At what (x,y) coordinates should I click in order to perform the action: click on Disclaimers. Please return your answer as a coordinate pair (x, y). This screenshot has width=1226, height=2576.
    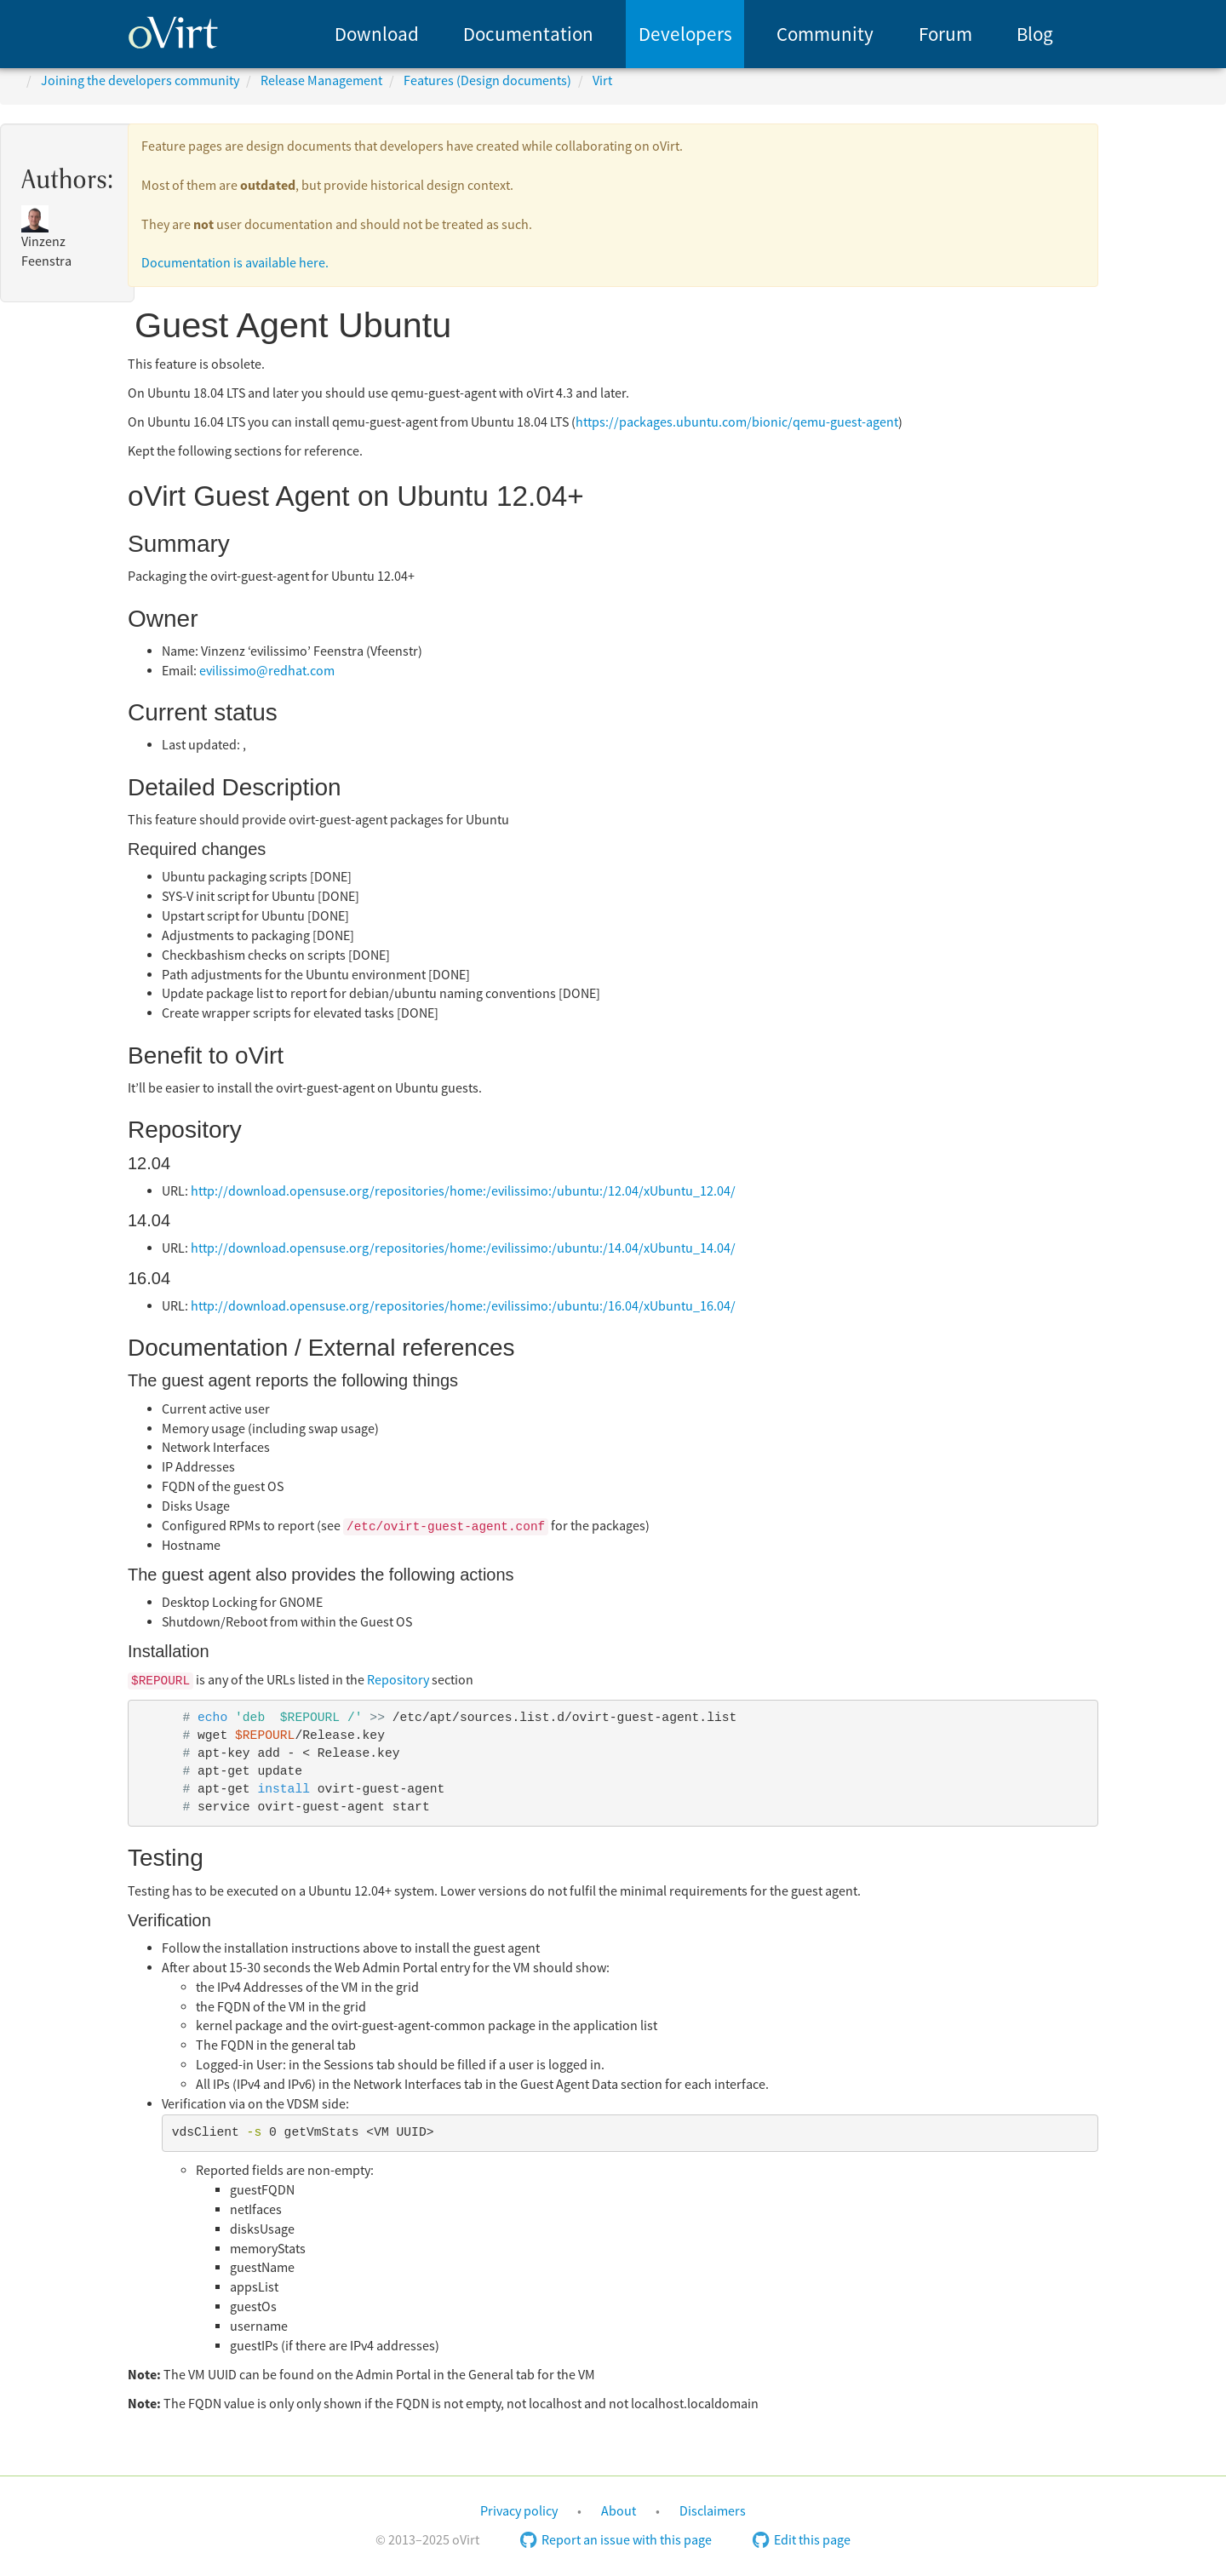
    Looking at the image, I should click on (712, 2511).